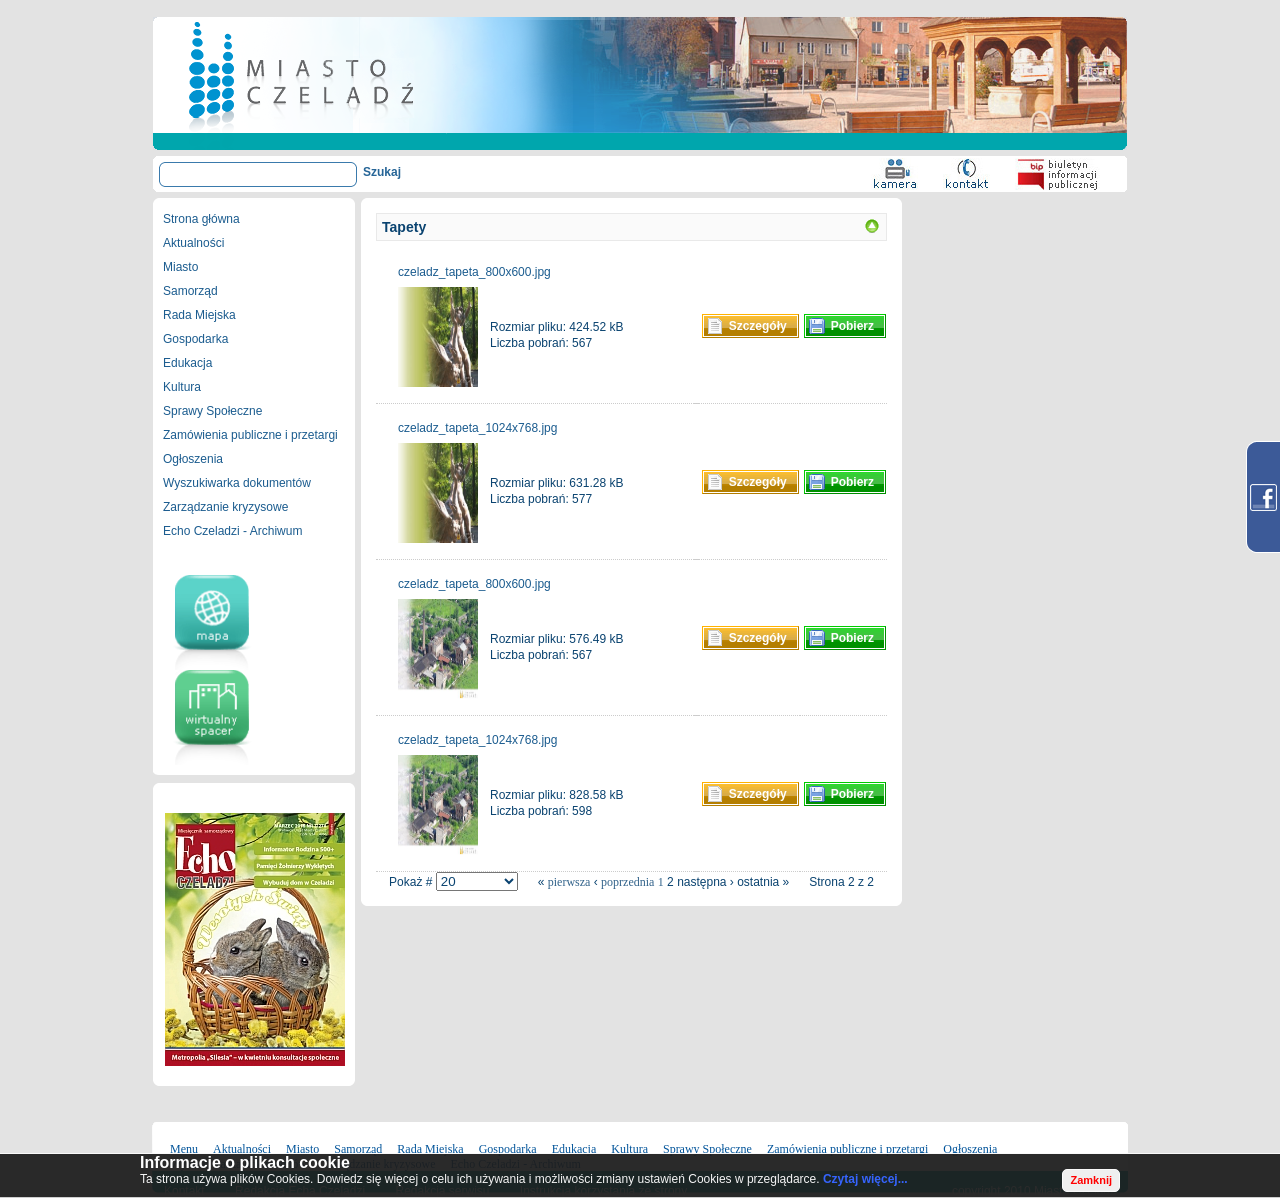 The height and width of the screenshot is (1198, 1280). Describe the element at coordinates (193, 459) in the screenshot. I see `Ogłoszenia` at that location.